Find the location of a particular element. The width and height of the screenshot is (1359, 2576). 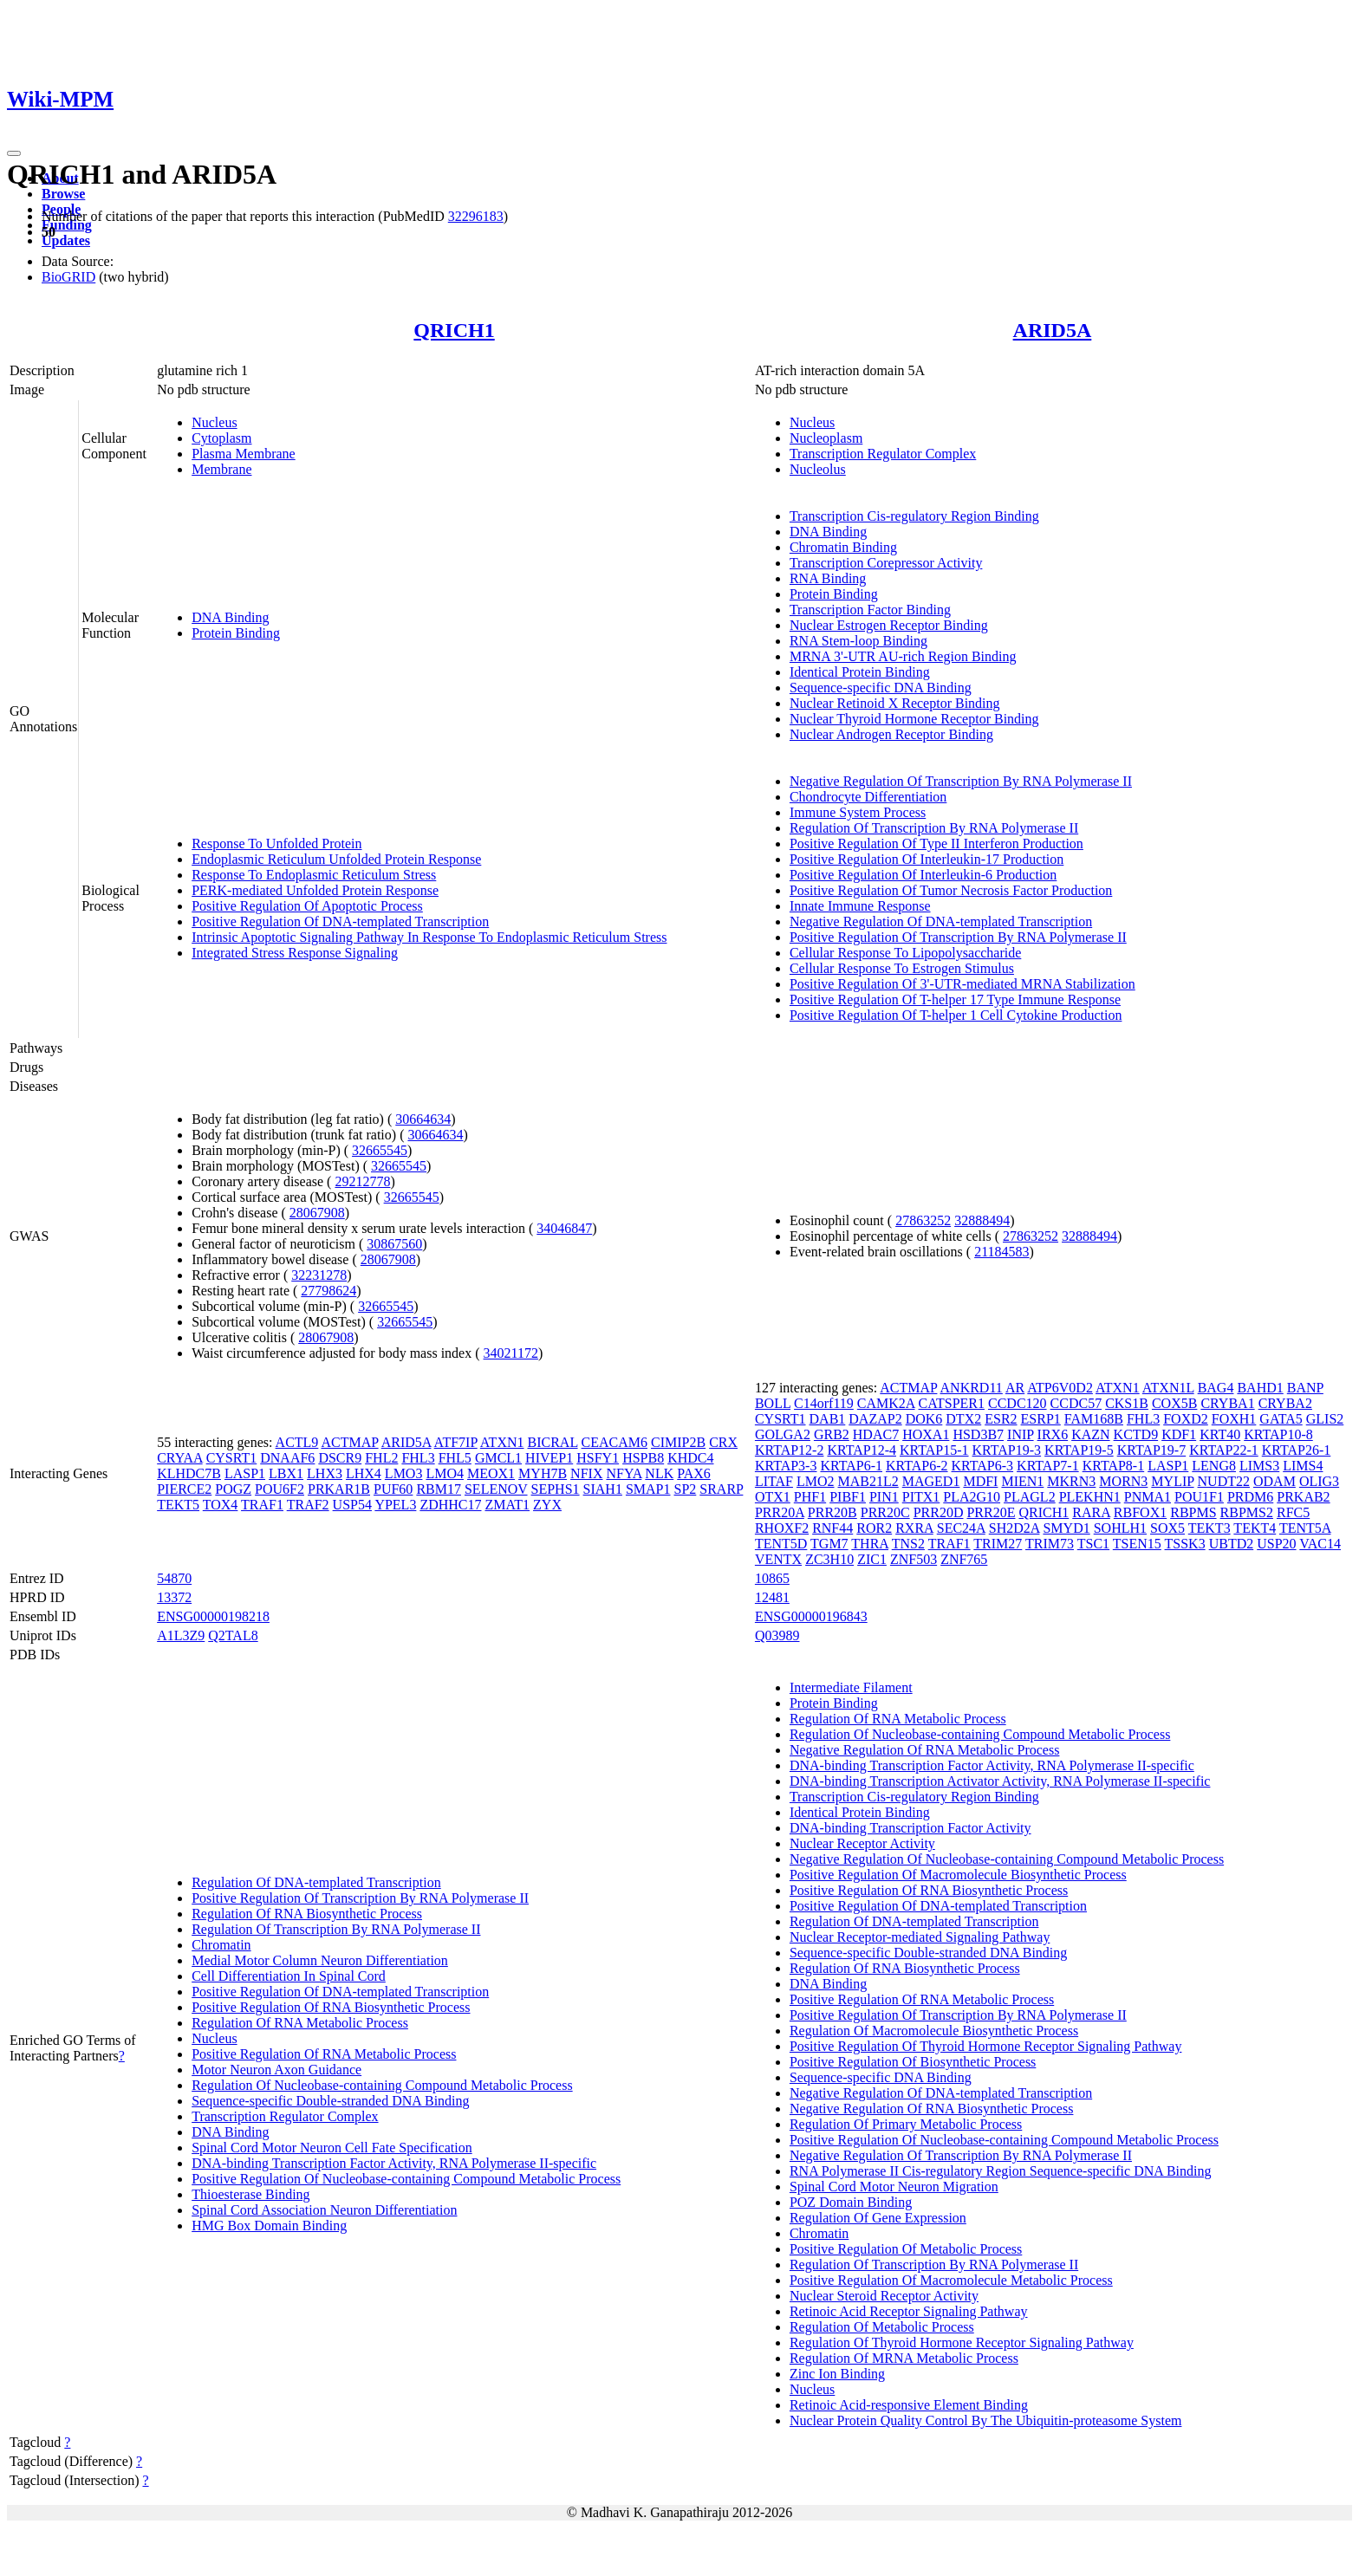

RHOXF2 is located at coordinates (782, 1528).